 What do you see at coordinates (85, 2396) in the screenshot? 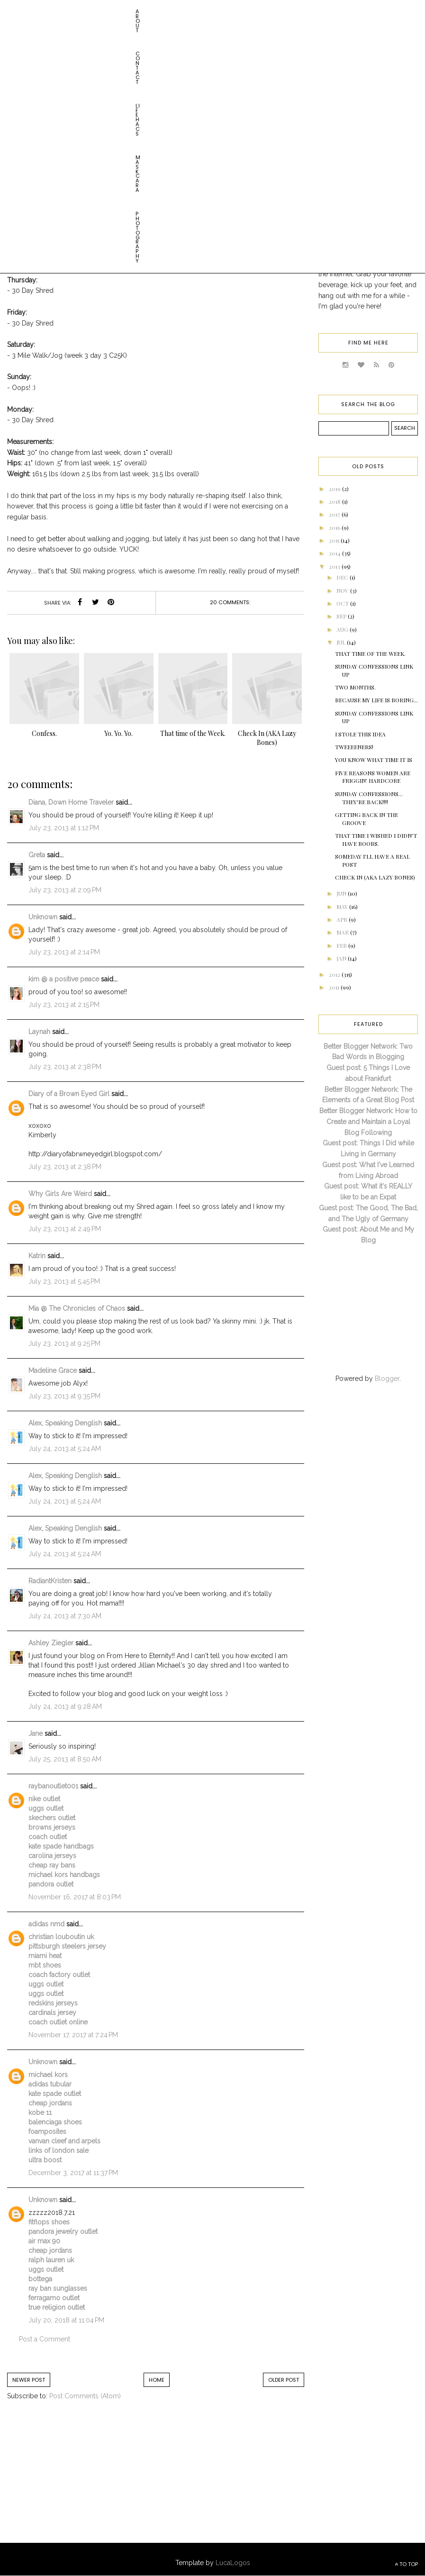
I see `Post Comments (Atom)` at bounding box center [85, 2396].